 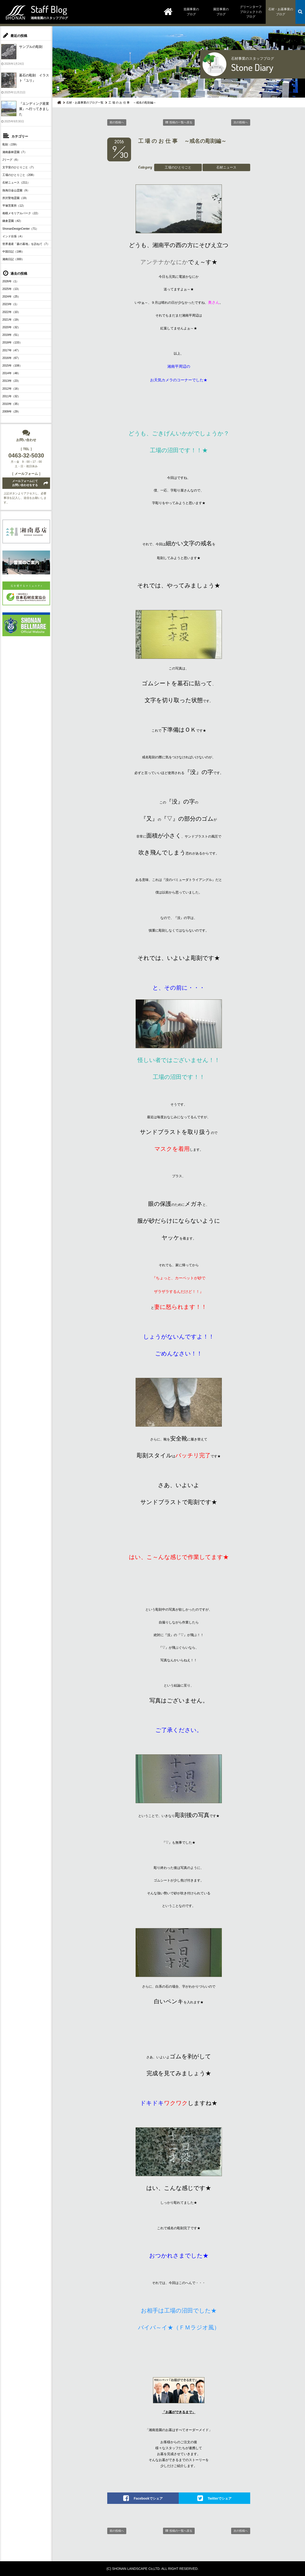 What do you see at coordinates (13, 205) in the screenshot?
I see `平塚営業所（12）` at bounding box center [13, 205].